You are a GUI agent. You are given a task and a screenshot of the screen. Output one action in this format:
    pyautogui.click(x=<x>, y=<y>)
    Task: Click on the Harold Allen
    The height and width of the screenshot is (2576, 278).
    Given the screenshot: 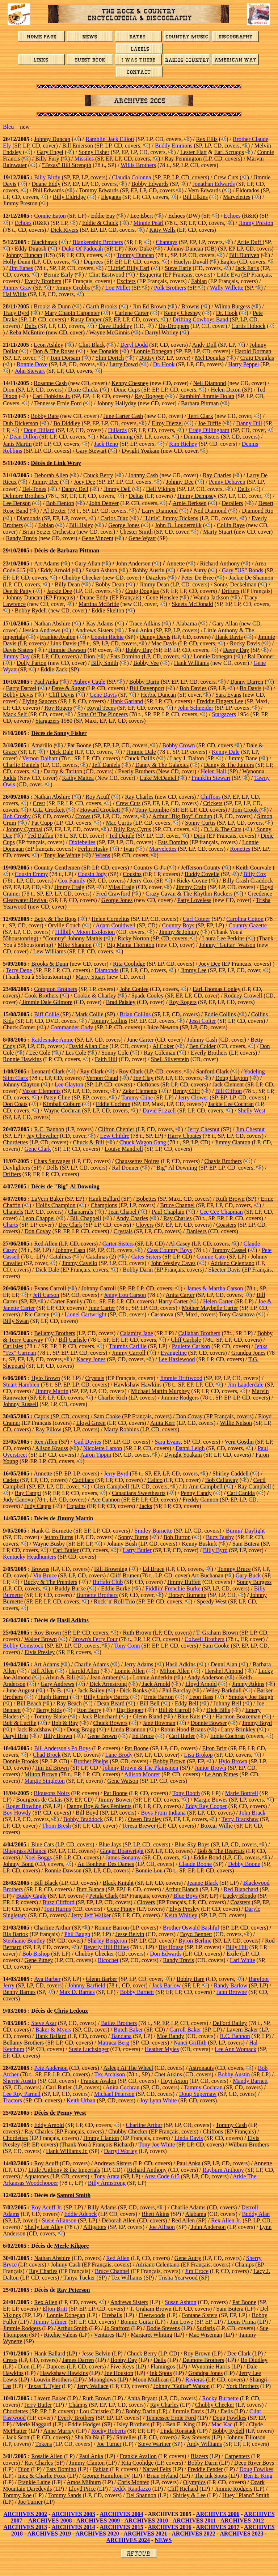 What is the action you would take?
    pyautogui.click(x=84, y=1671)
    